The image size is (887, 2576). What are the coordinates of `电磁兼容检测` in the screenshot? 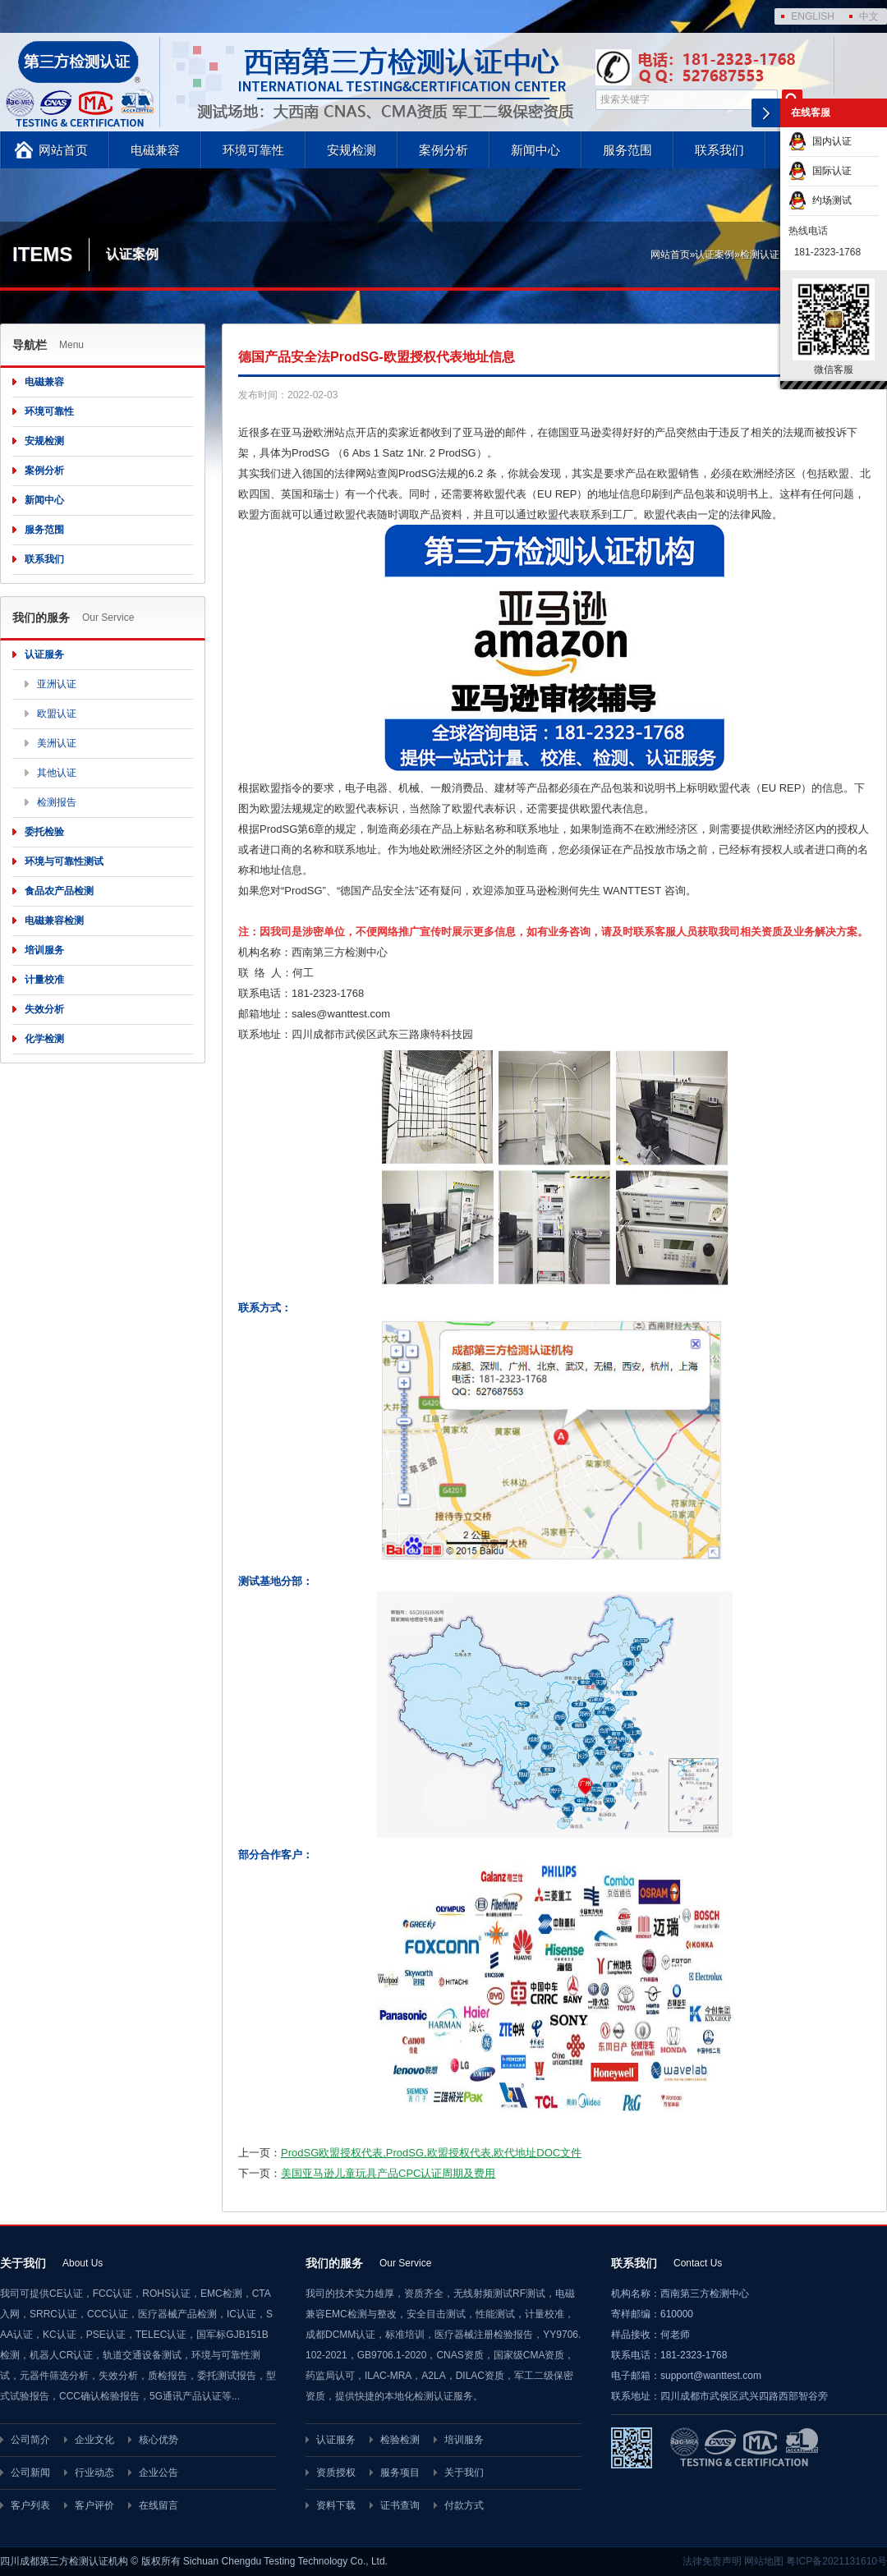 It's located at (54, 920).